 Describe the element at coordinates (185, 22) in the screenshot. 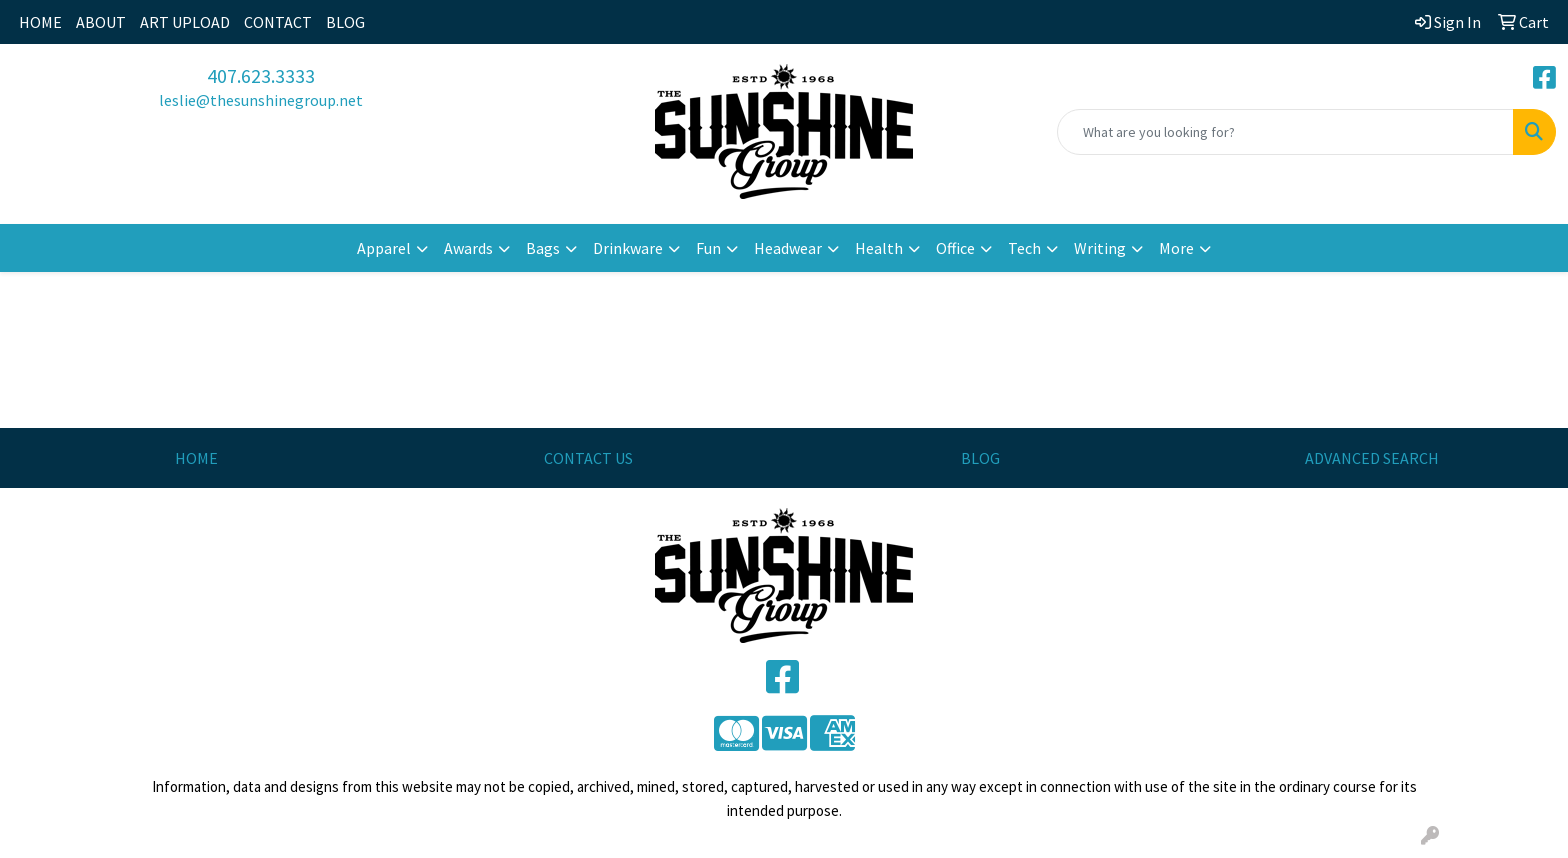

I see `ART UPLOAD` at that location.